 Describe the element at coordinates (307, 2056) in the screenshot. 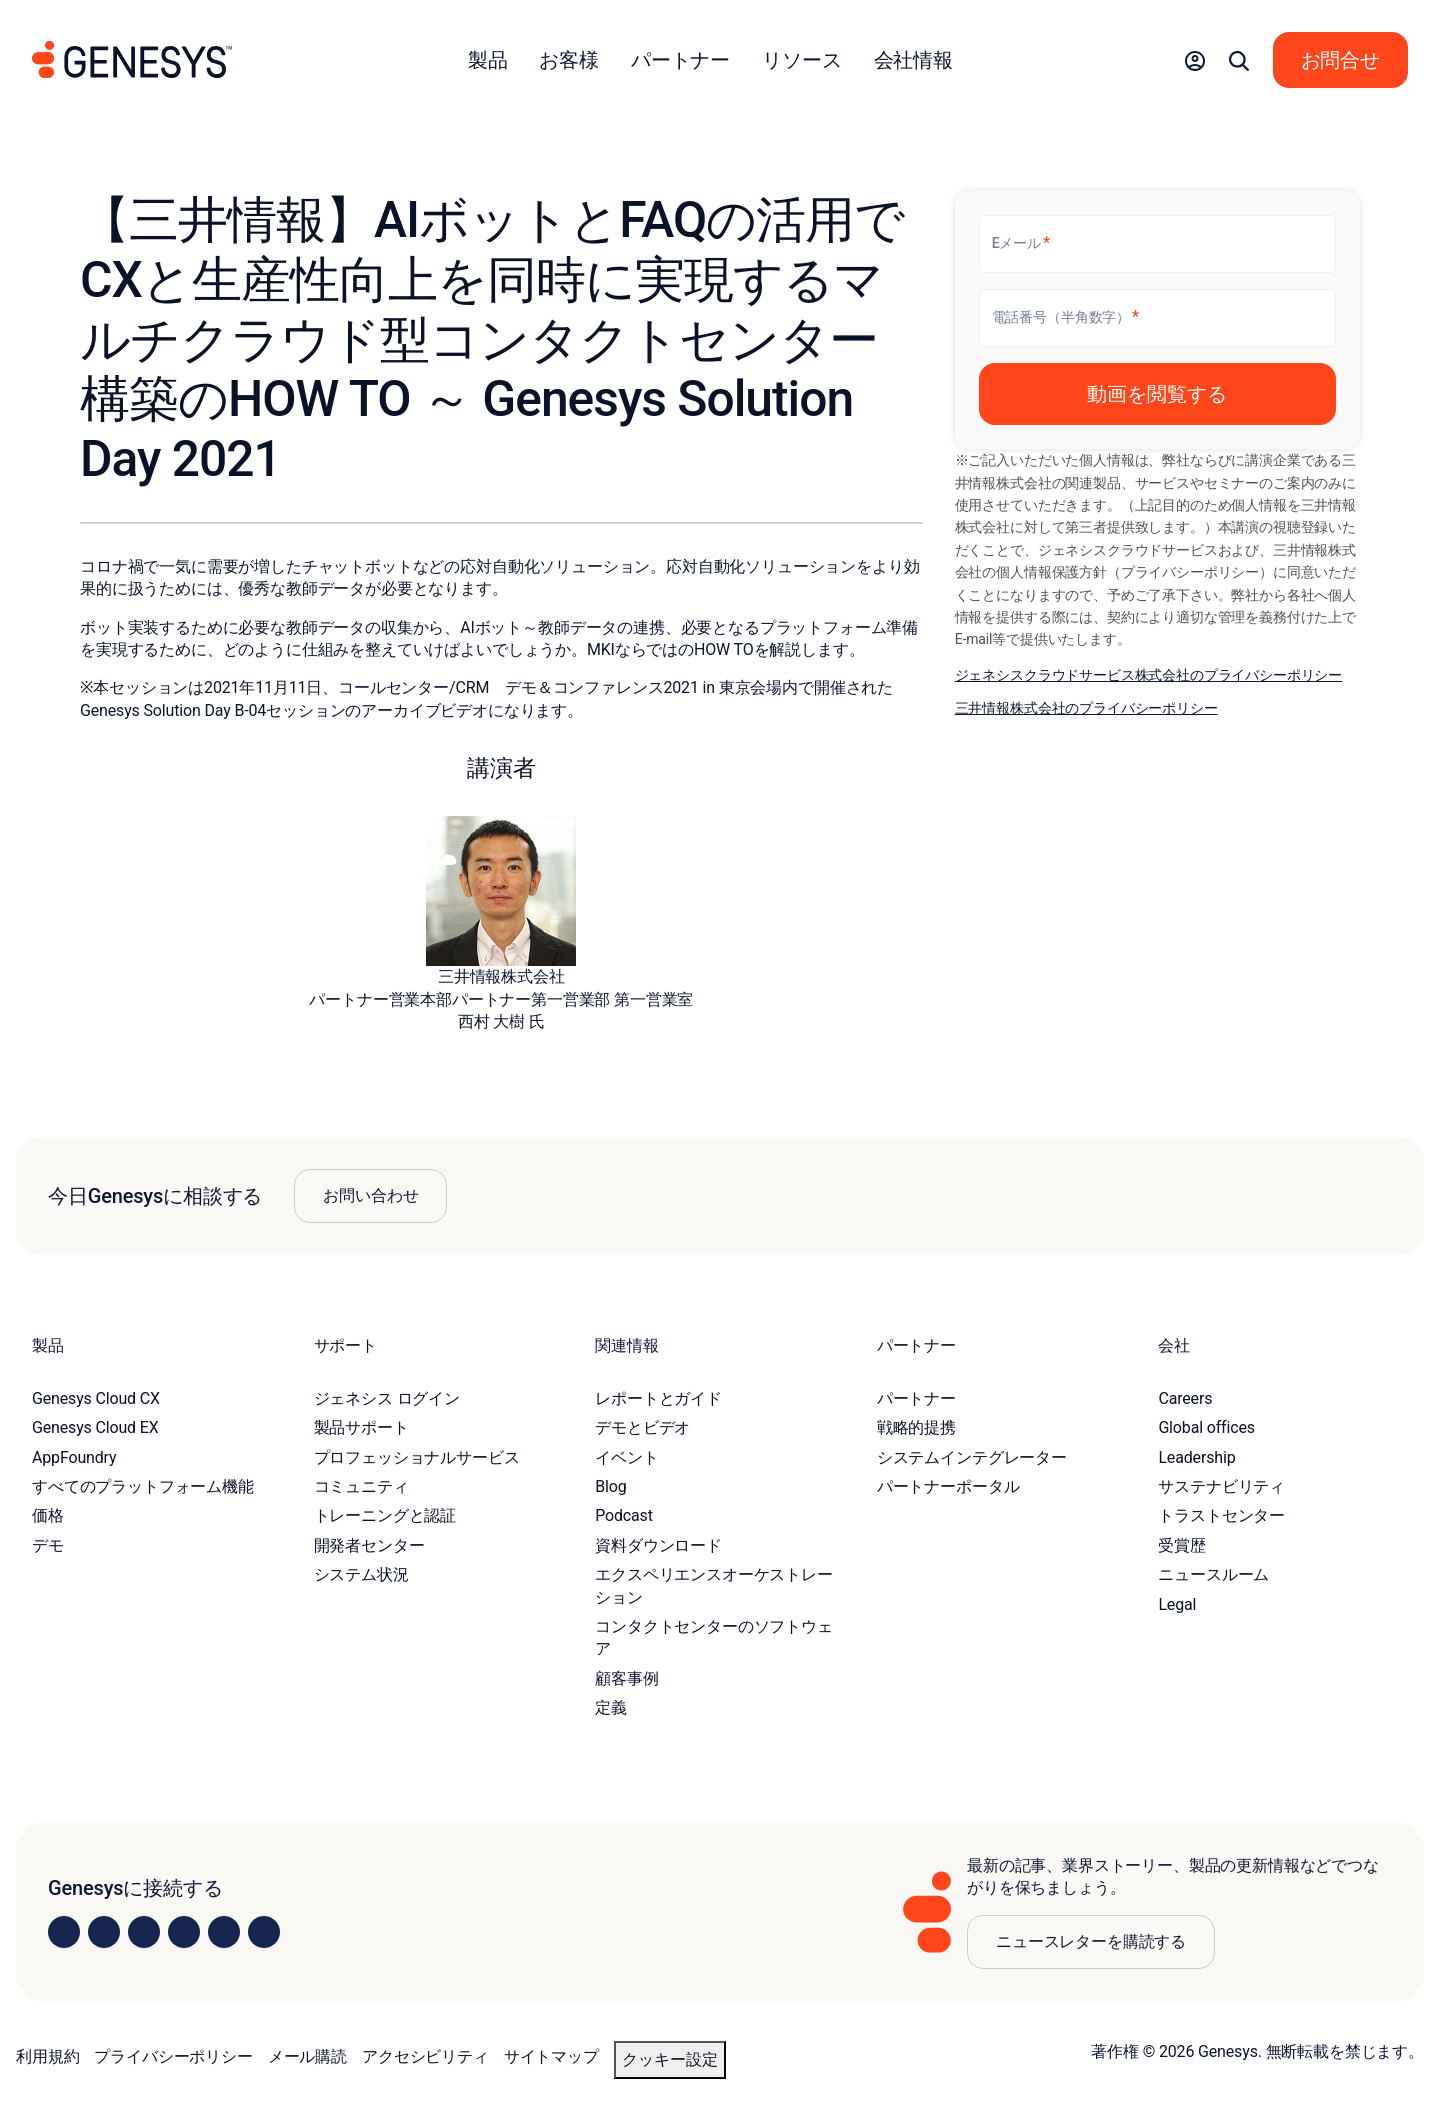

I see `メール購読` at that location.